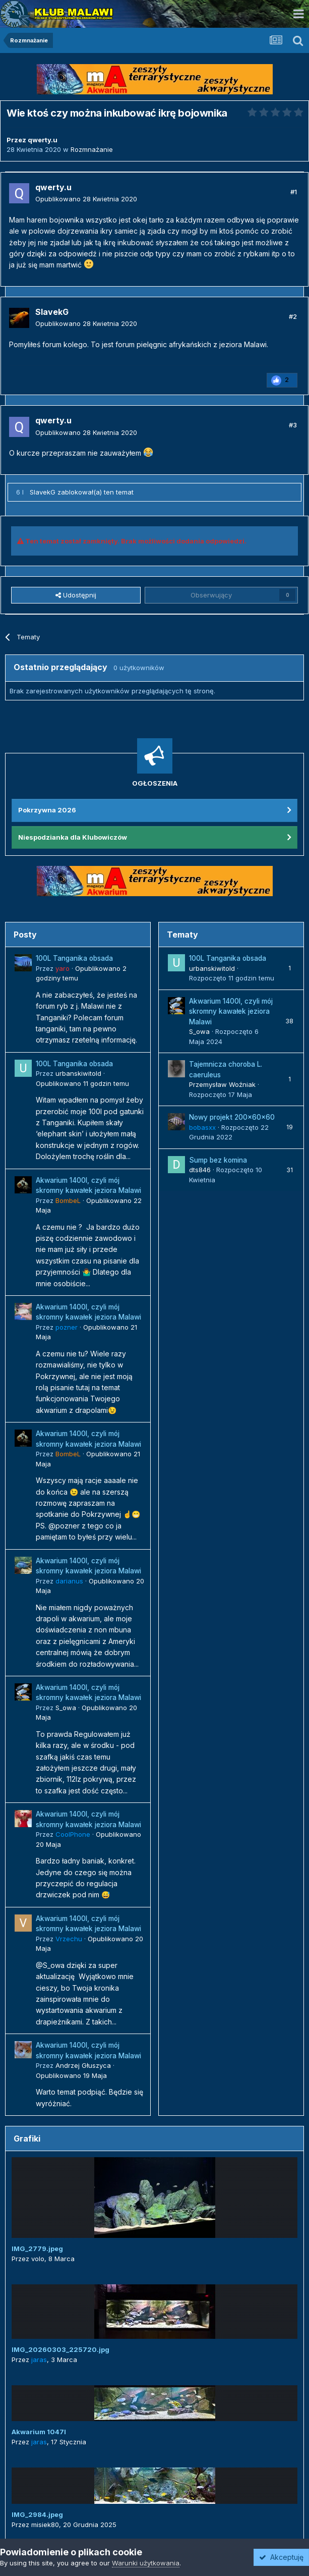 The width and height of the screenshot is (309, 2576). Describe the element at coordinates (281, 2557) in the screenshot. I see `Akceptuję` at that location.